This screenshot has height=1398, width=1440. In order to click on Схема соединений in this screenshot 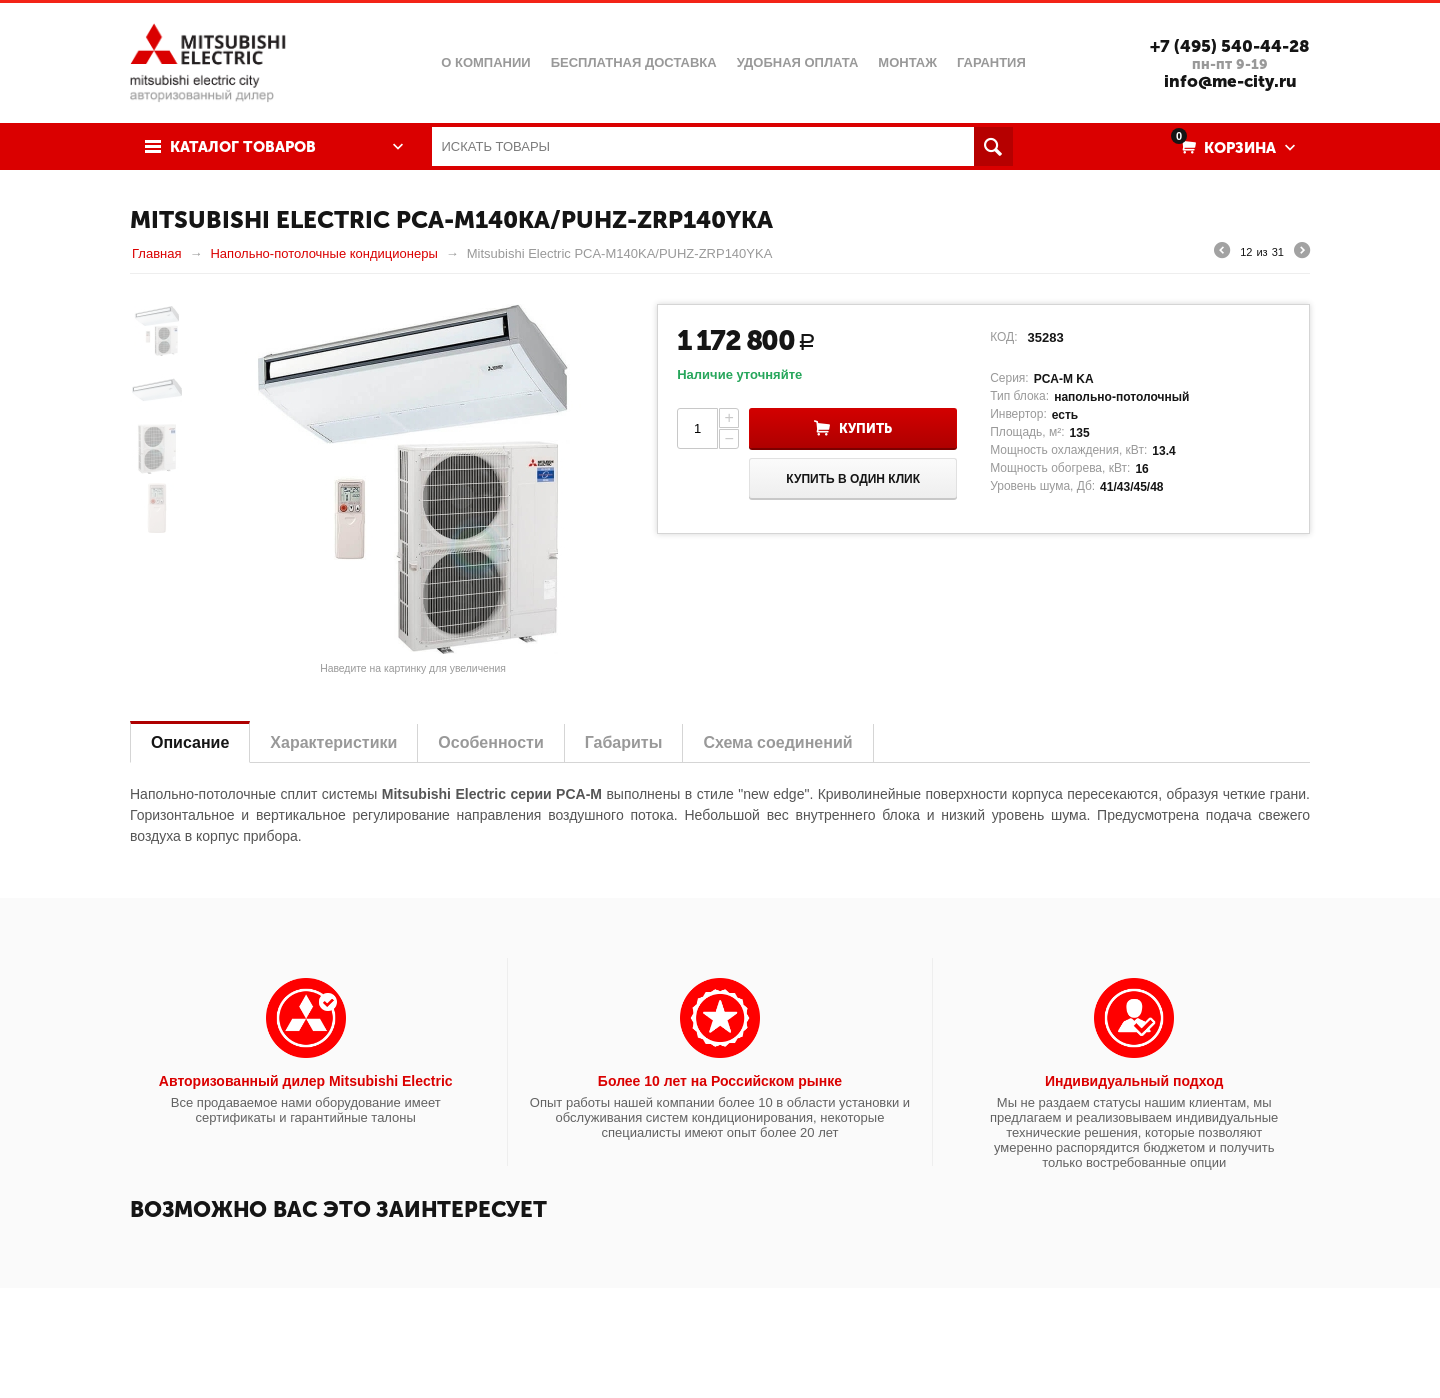, I will do `click(777, 742)`.